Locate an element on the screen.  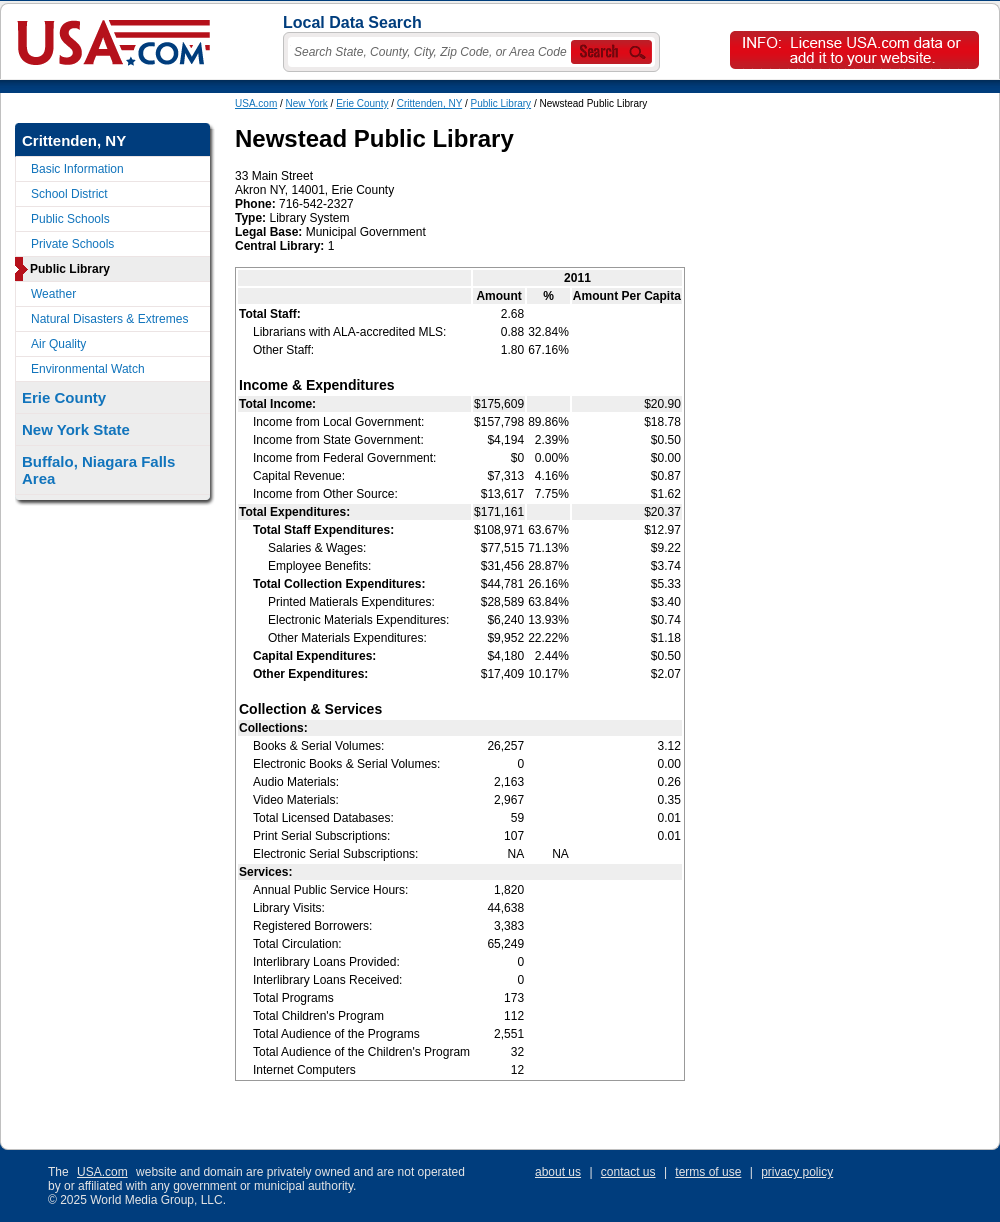
Crittenden, NY is located at coordinates (429, 103).